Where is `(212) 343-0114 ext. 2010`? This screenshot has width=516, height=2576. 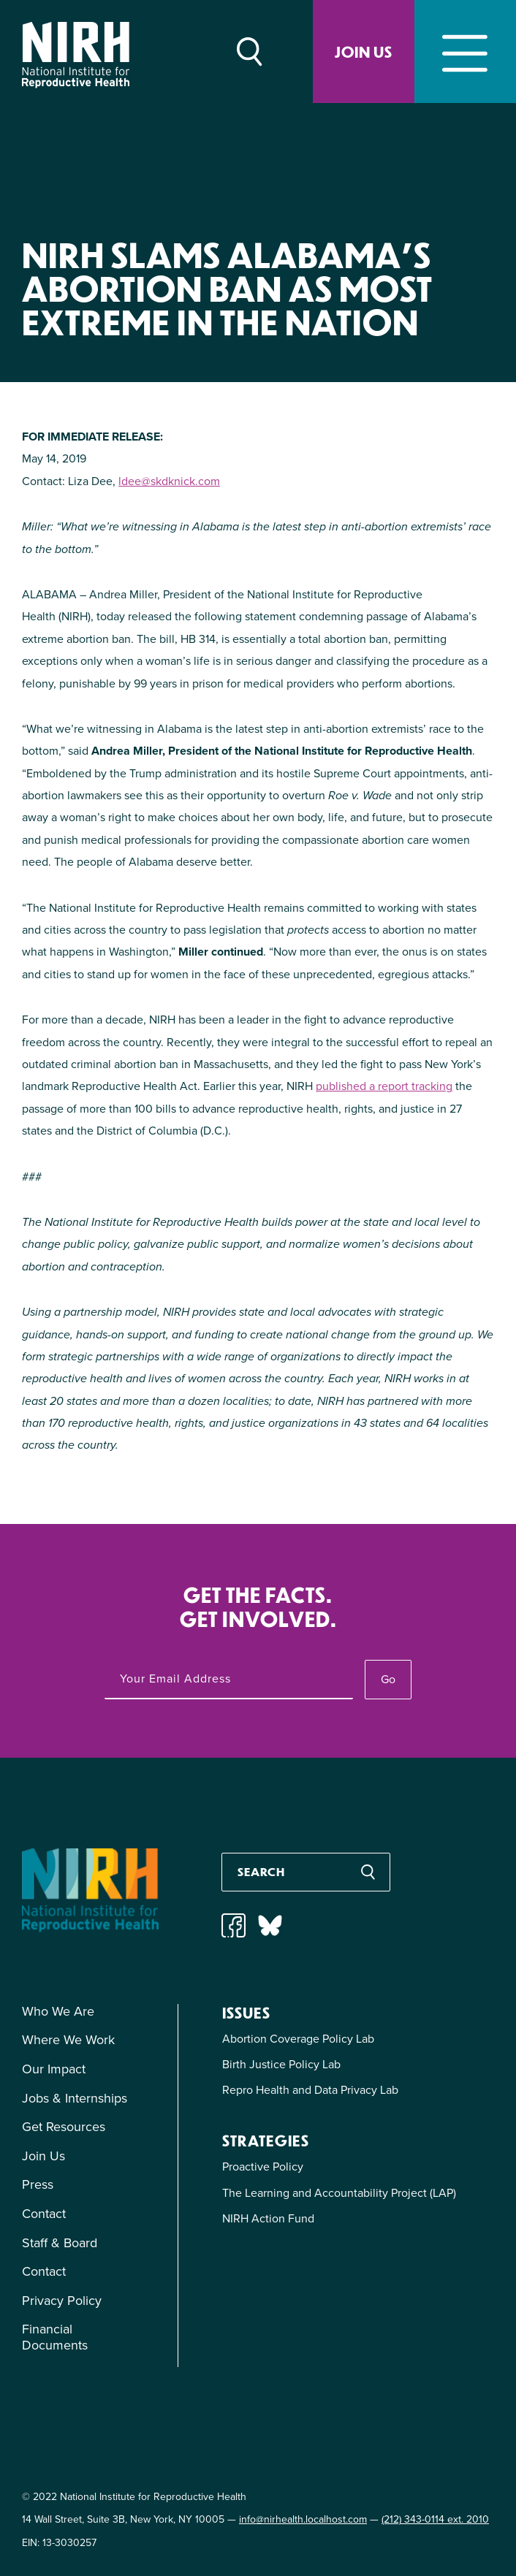
(212) 343-0114 ext. 2010 is located at coordinates (435, 2519).